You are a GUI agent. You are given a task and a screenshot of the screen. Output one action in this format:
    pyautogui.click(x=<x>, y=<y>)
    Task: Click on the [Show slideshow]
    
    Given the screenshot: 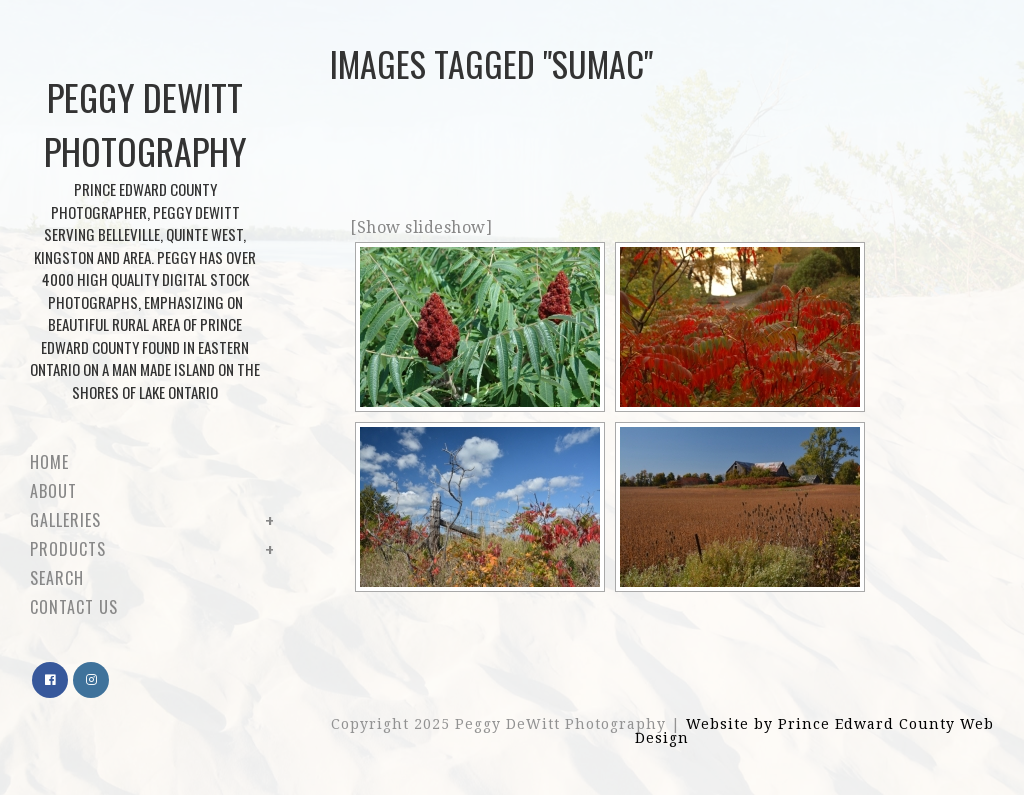 What is the action you would take?
    pyautogui.click(x=421, y=227)
    